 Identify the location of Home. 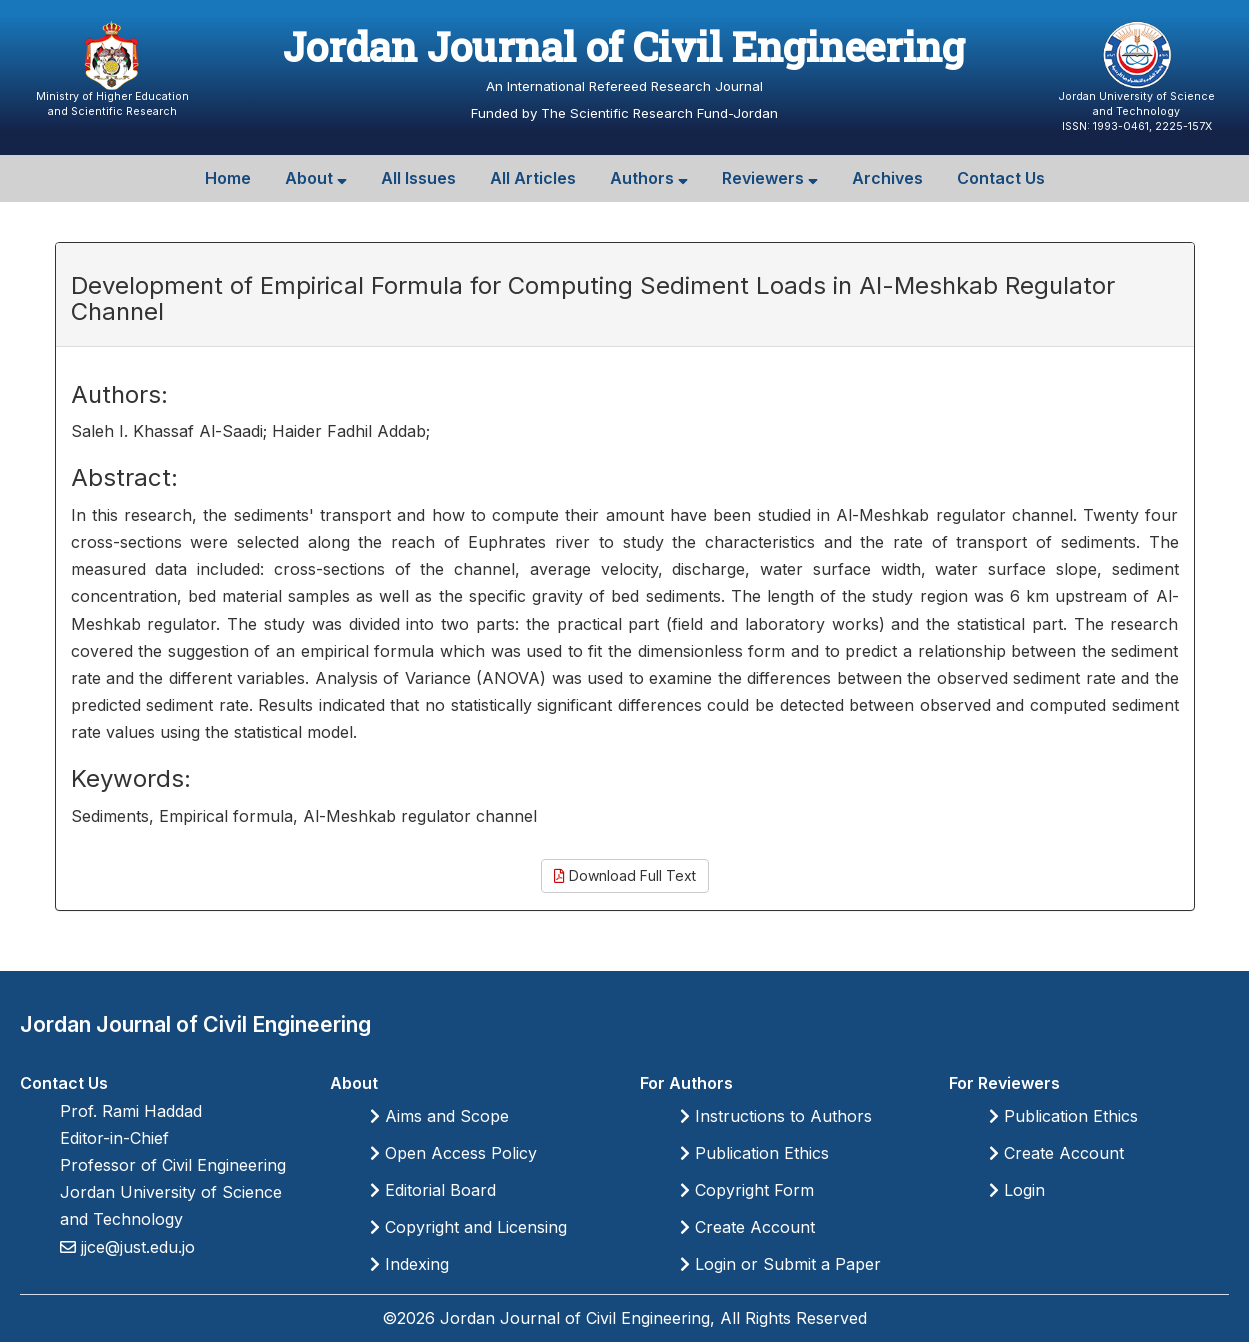
(228, 178).